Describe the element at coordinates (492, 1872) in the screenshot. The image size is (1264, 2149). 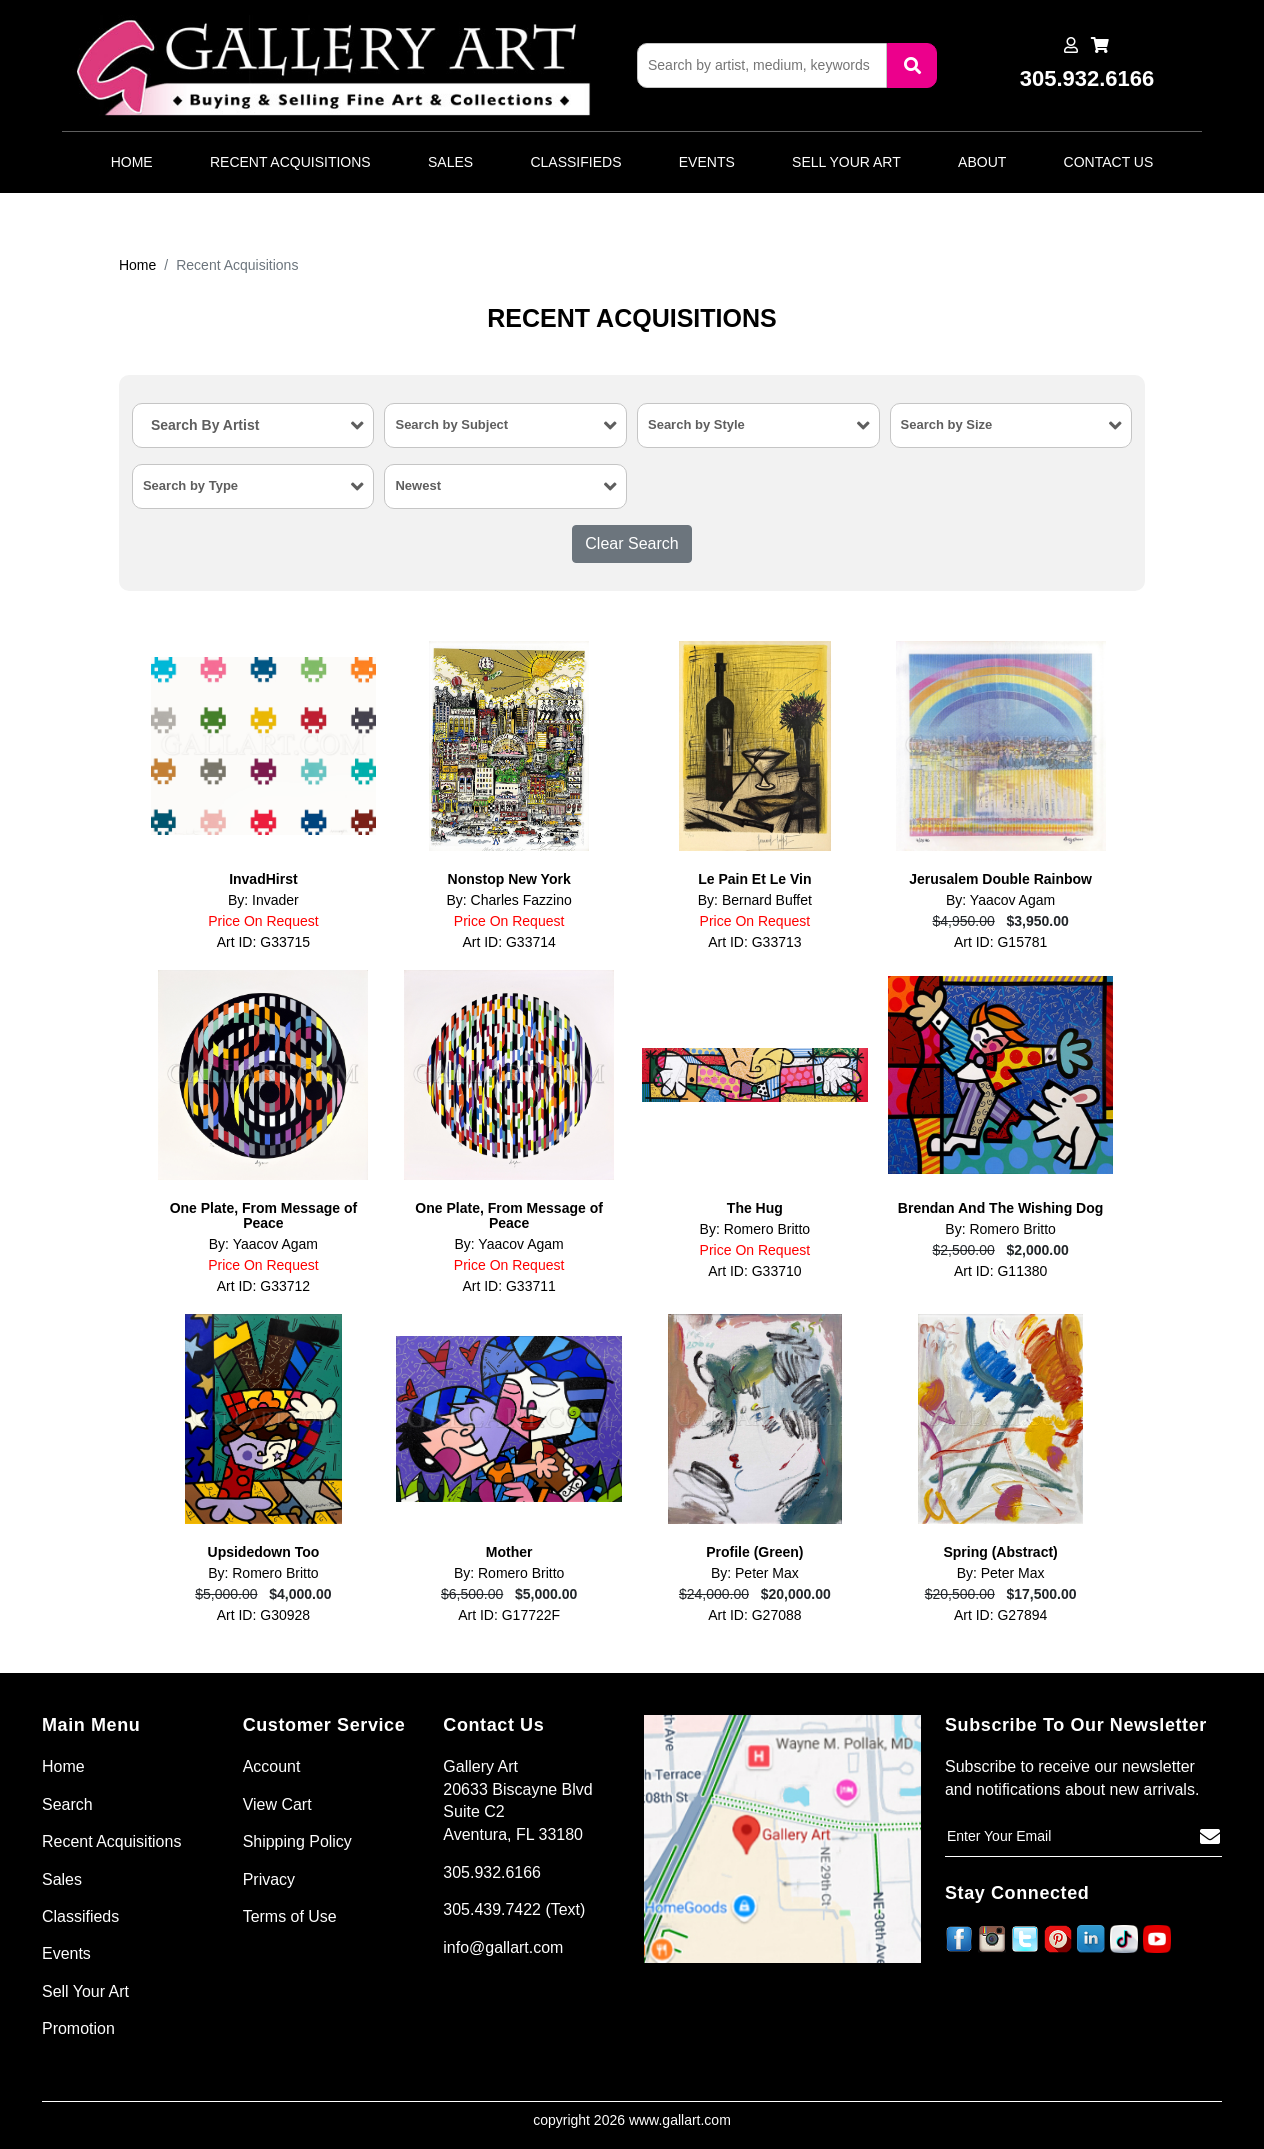
I see `305.932.6166` at that location.